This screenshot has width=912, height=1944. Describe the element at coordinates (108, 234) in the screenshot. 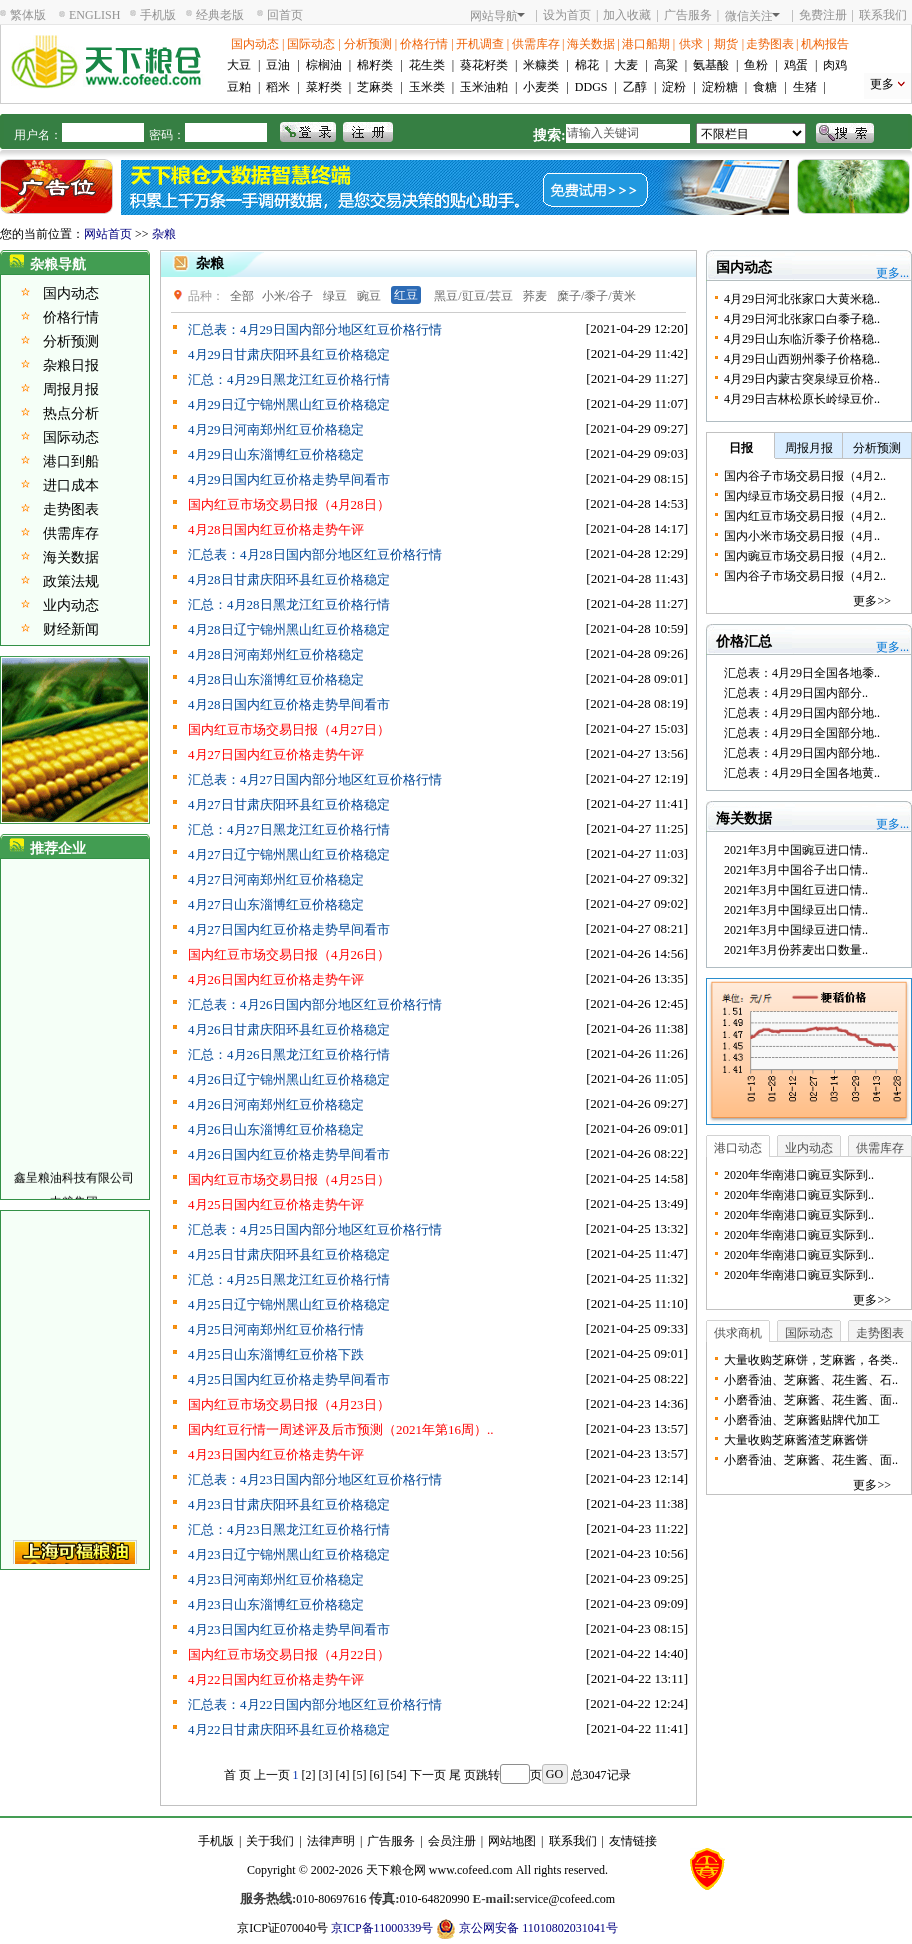

I see `网站首页` at that location.